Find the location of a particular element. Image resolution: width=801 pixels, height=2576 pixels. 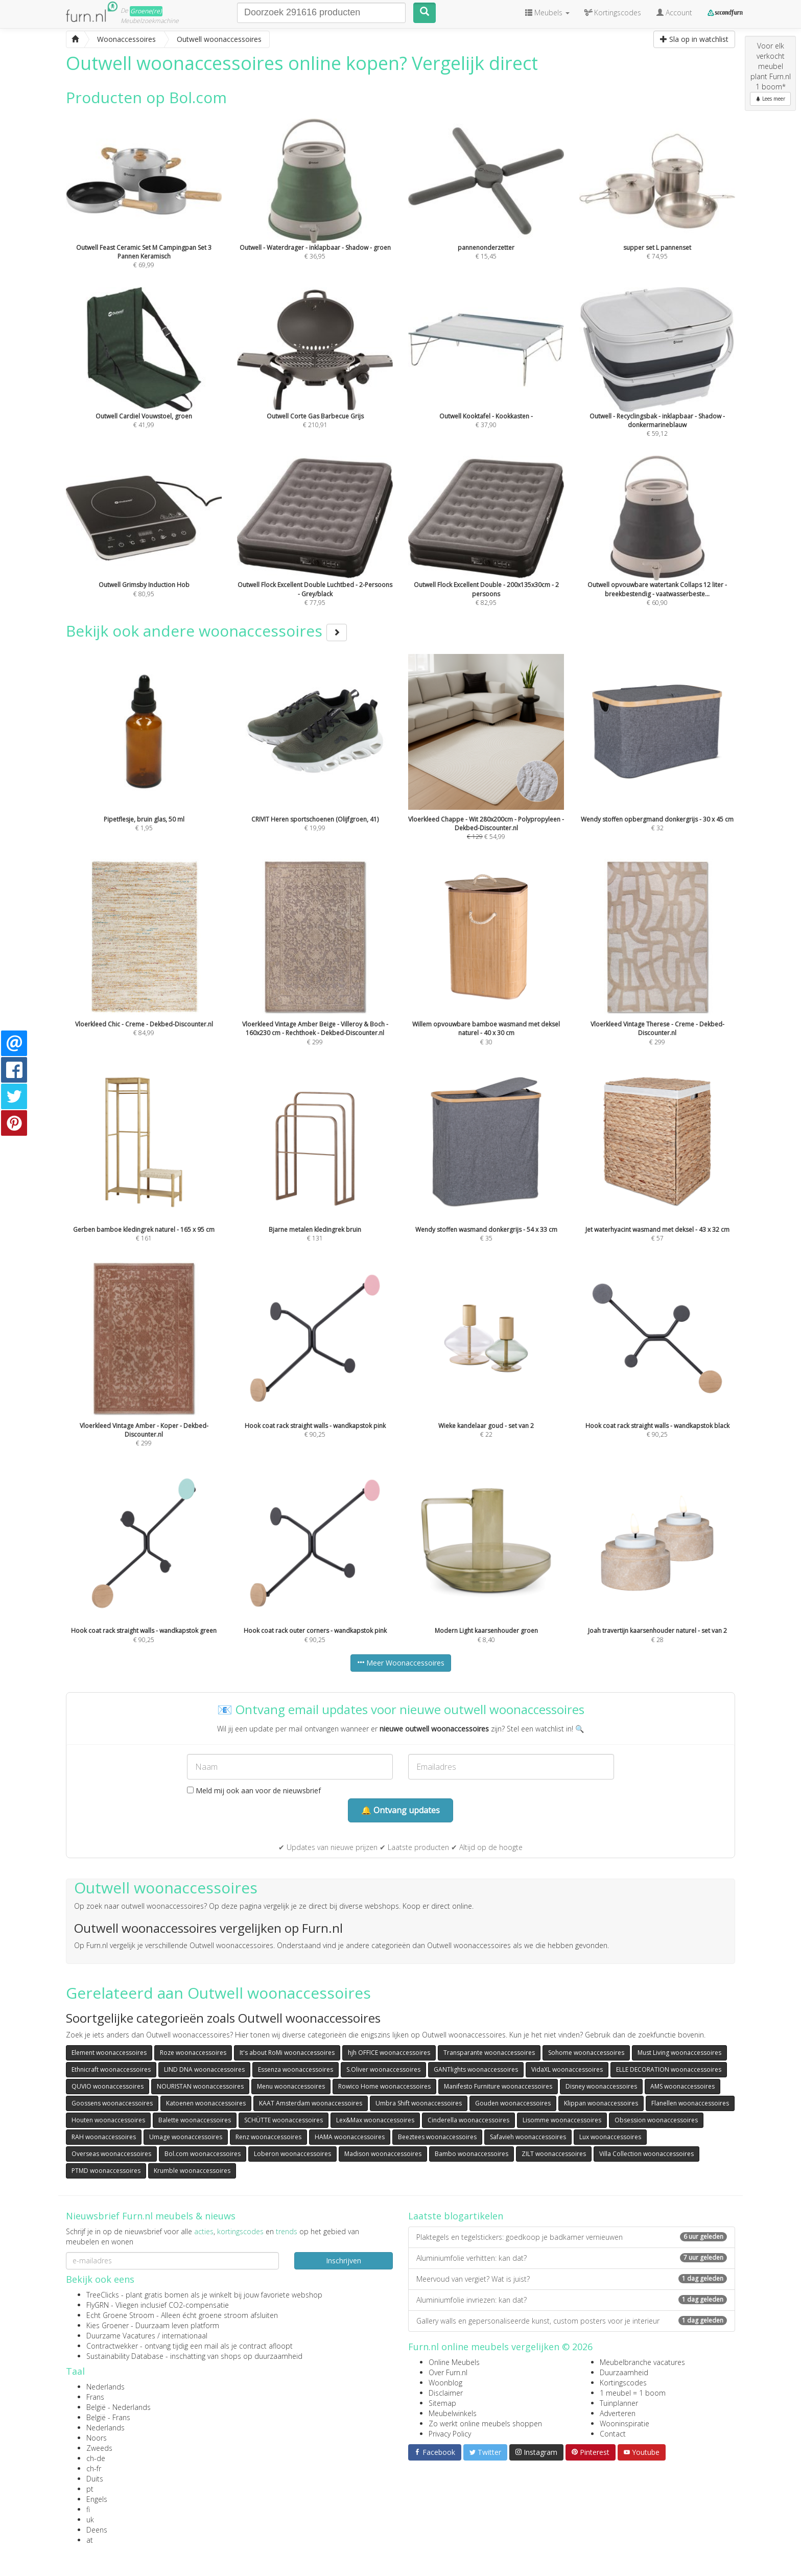

Lex&Max woonaccessoires is located at coordinates (375, 2120).